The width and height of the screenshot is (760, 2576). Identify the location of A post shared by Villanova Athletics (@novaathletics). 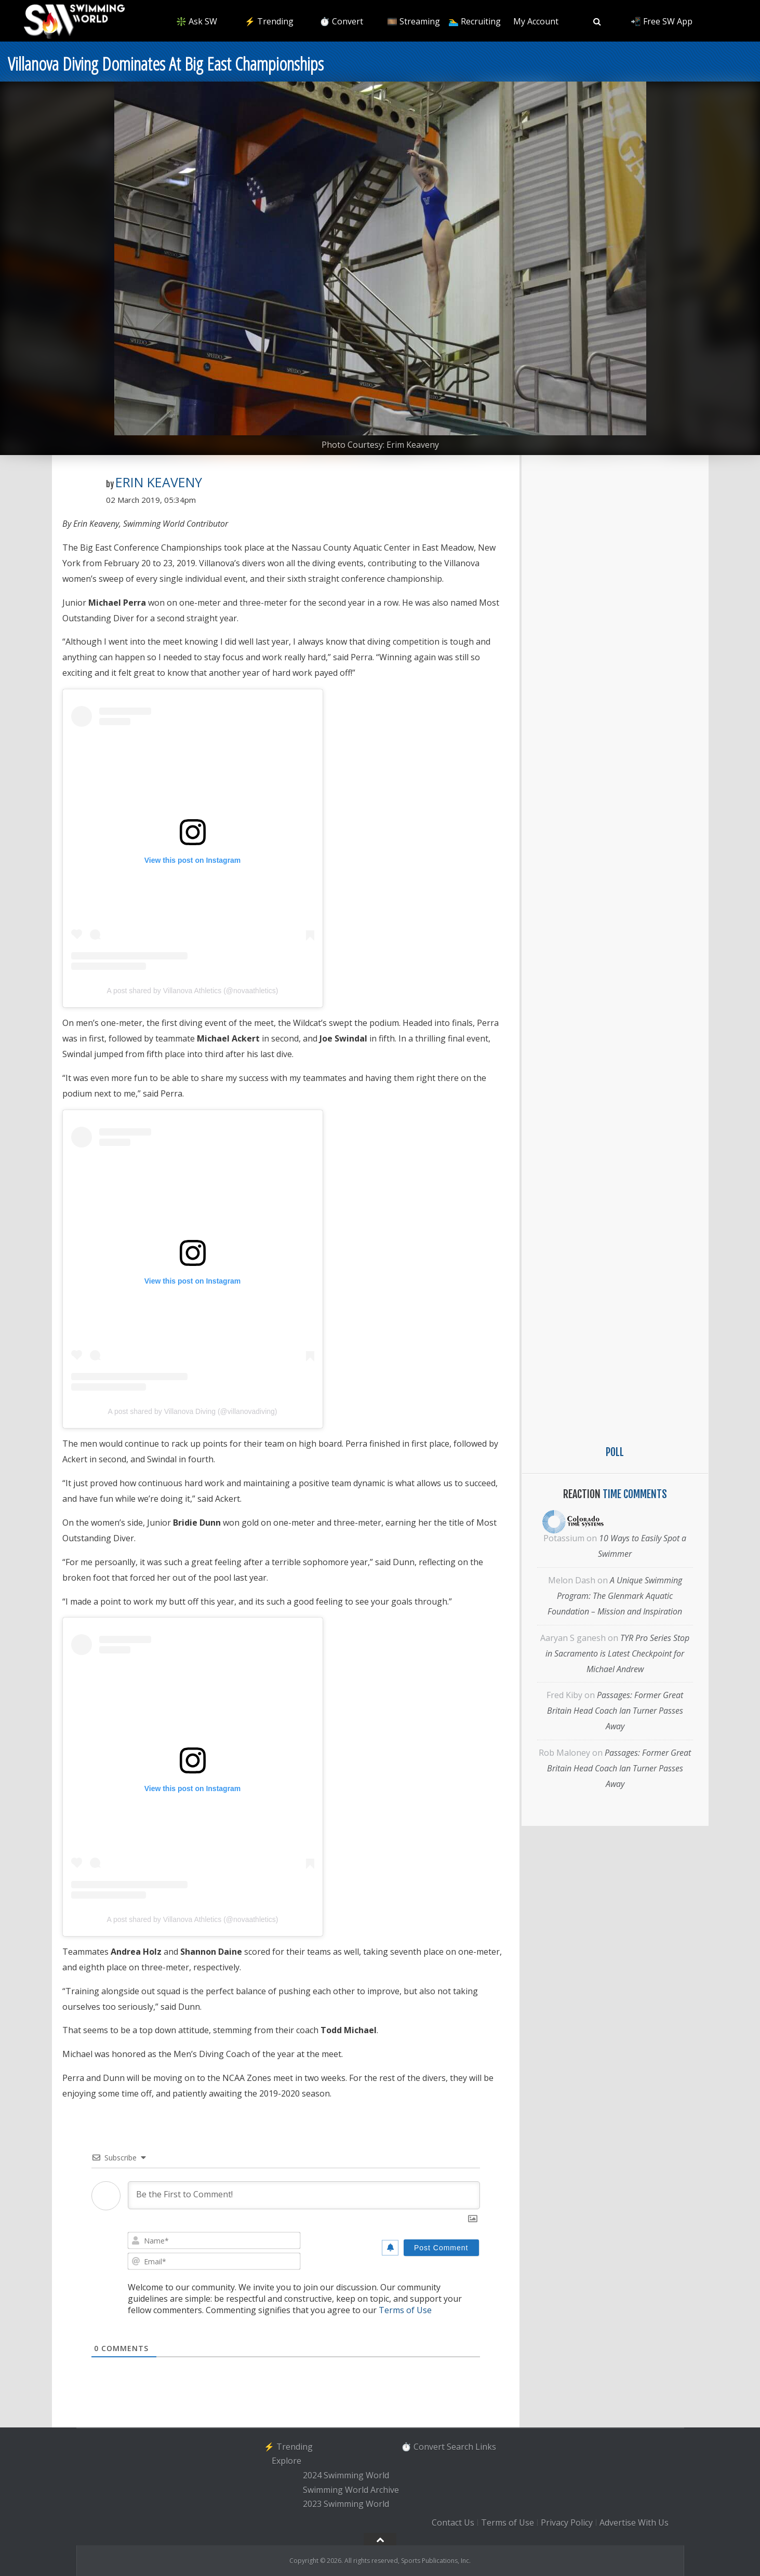
(192, 990).